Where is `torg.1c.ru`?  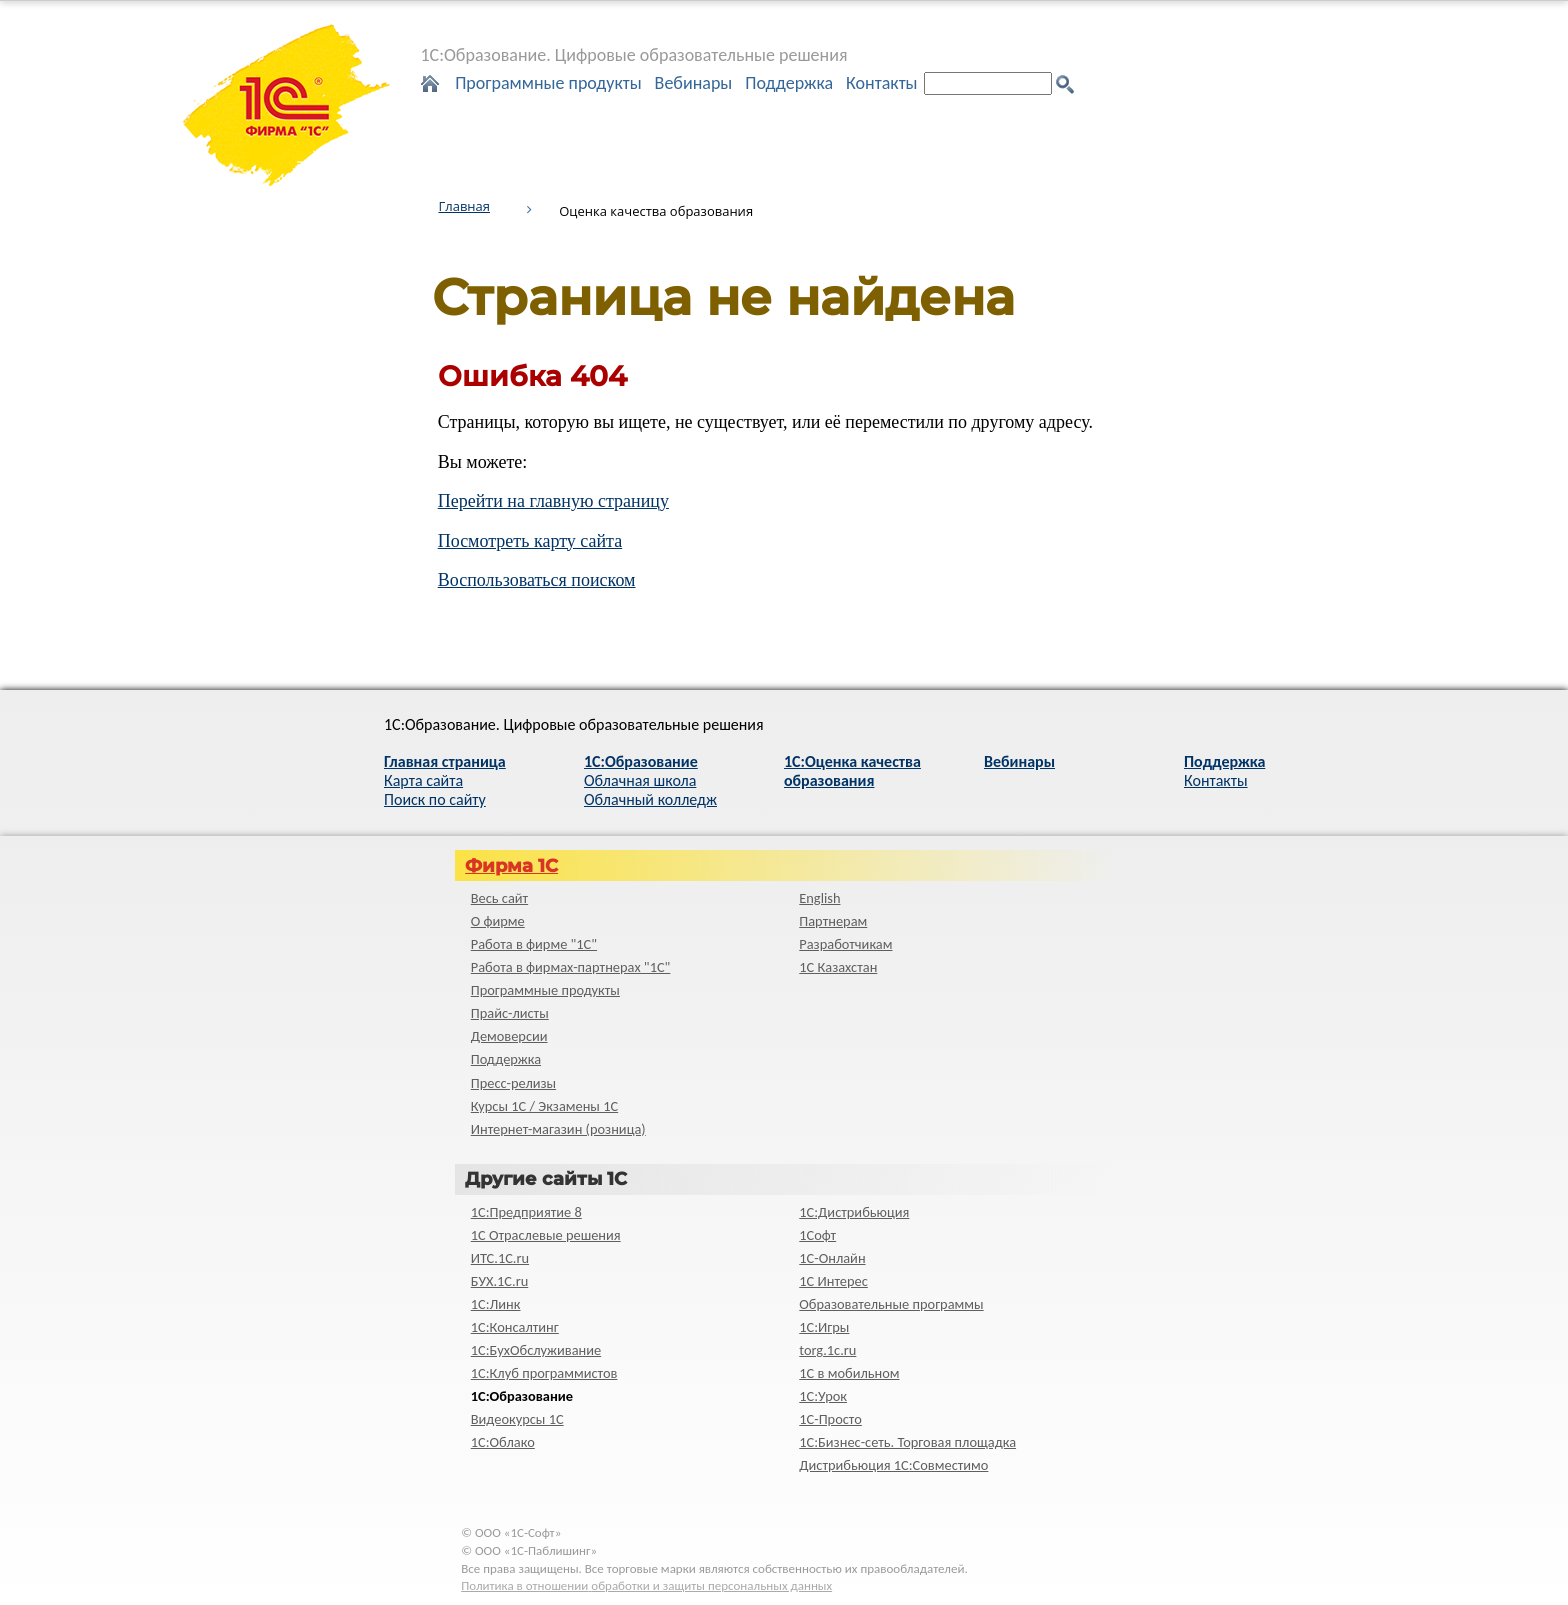
torg.1c.ru is located at coordinates (827, 1350).